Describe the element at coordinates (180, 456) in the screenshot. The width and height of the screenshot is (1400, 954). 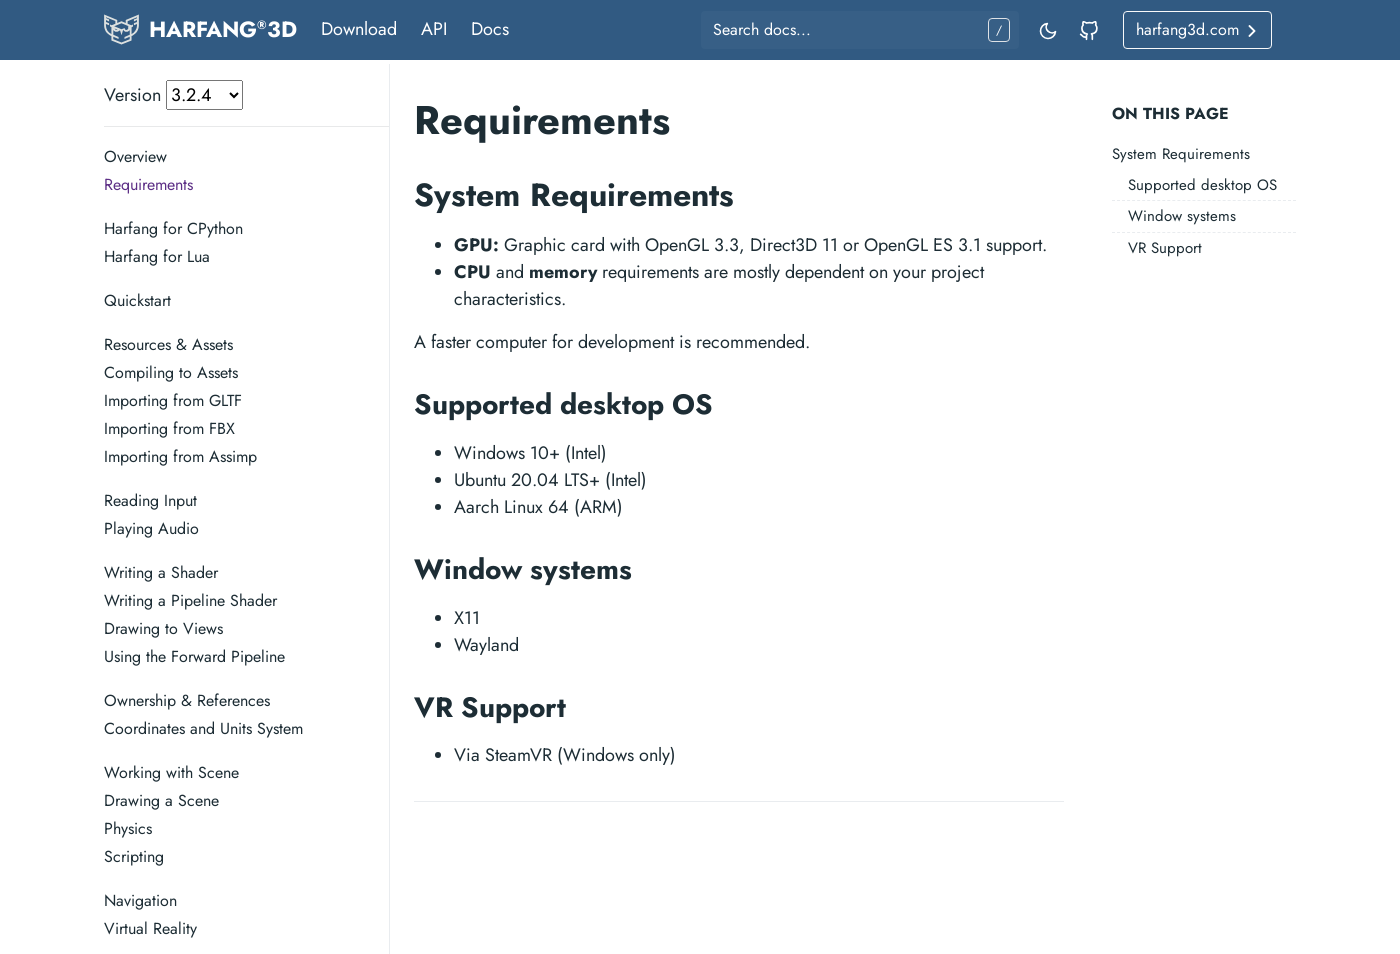
I see `Importing from Assimp` at that location.